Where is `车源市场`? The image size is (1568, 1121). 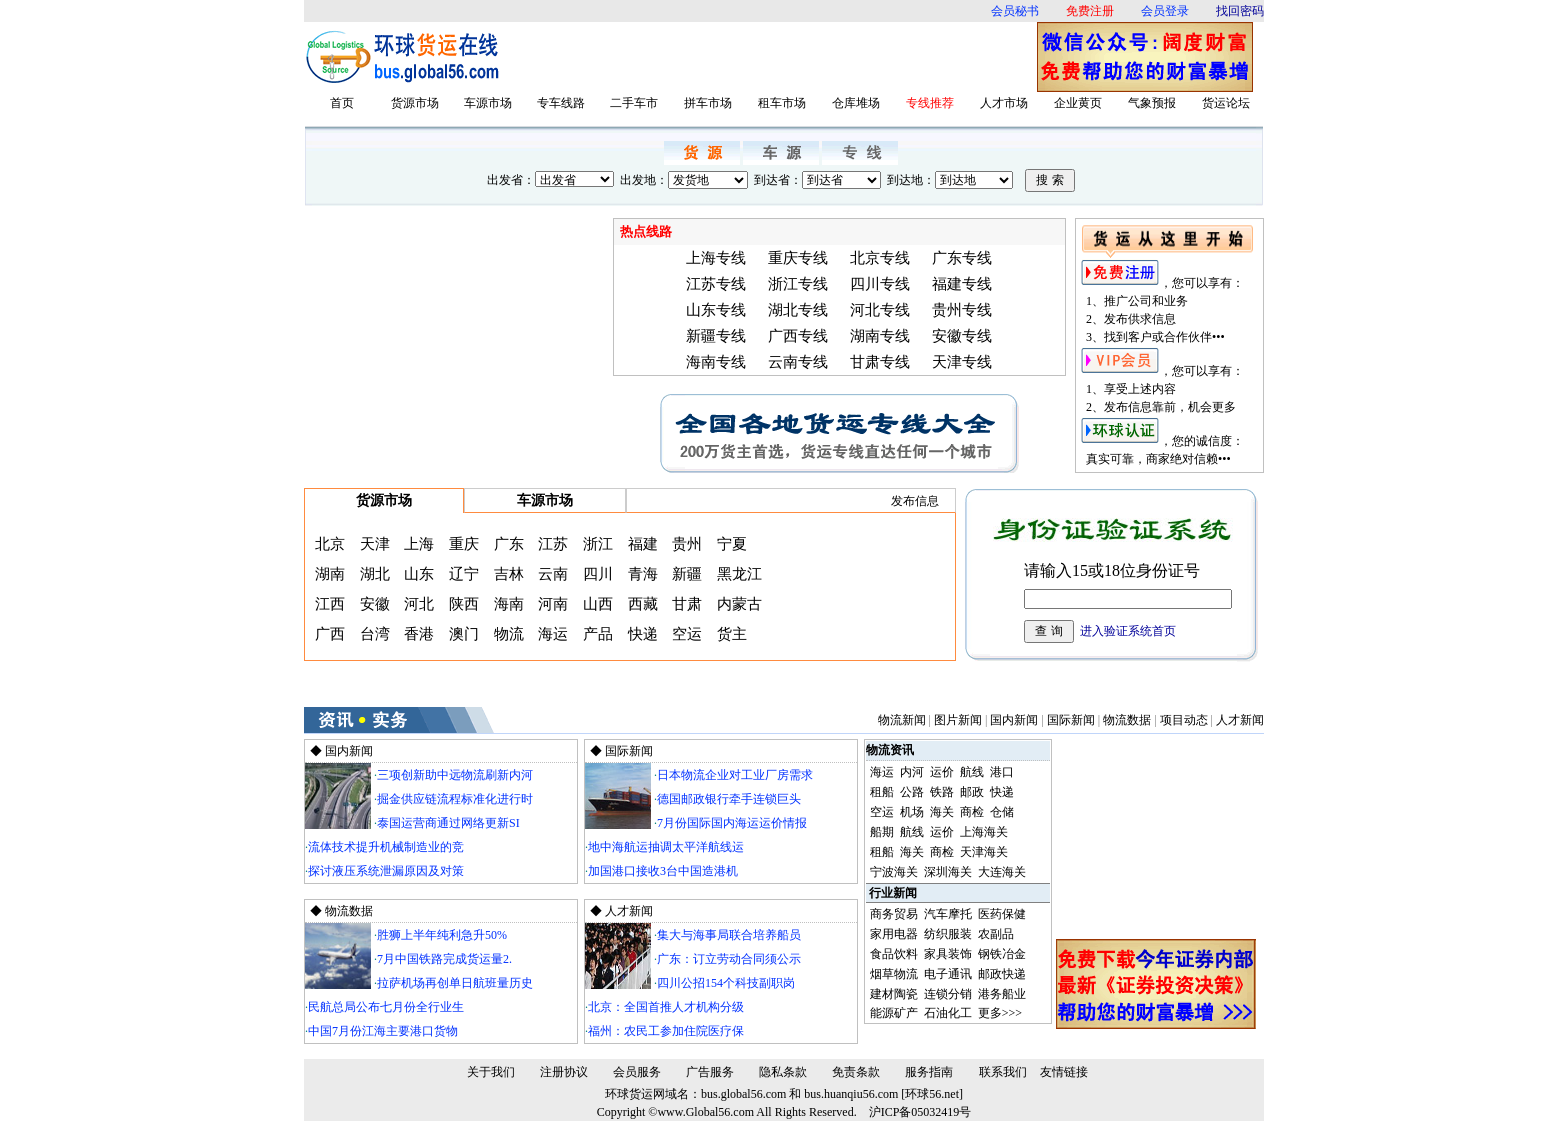 车源市场 is located at coordinates (488, 103).